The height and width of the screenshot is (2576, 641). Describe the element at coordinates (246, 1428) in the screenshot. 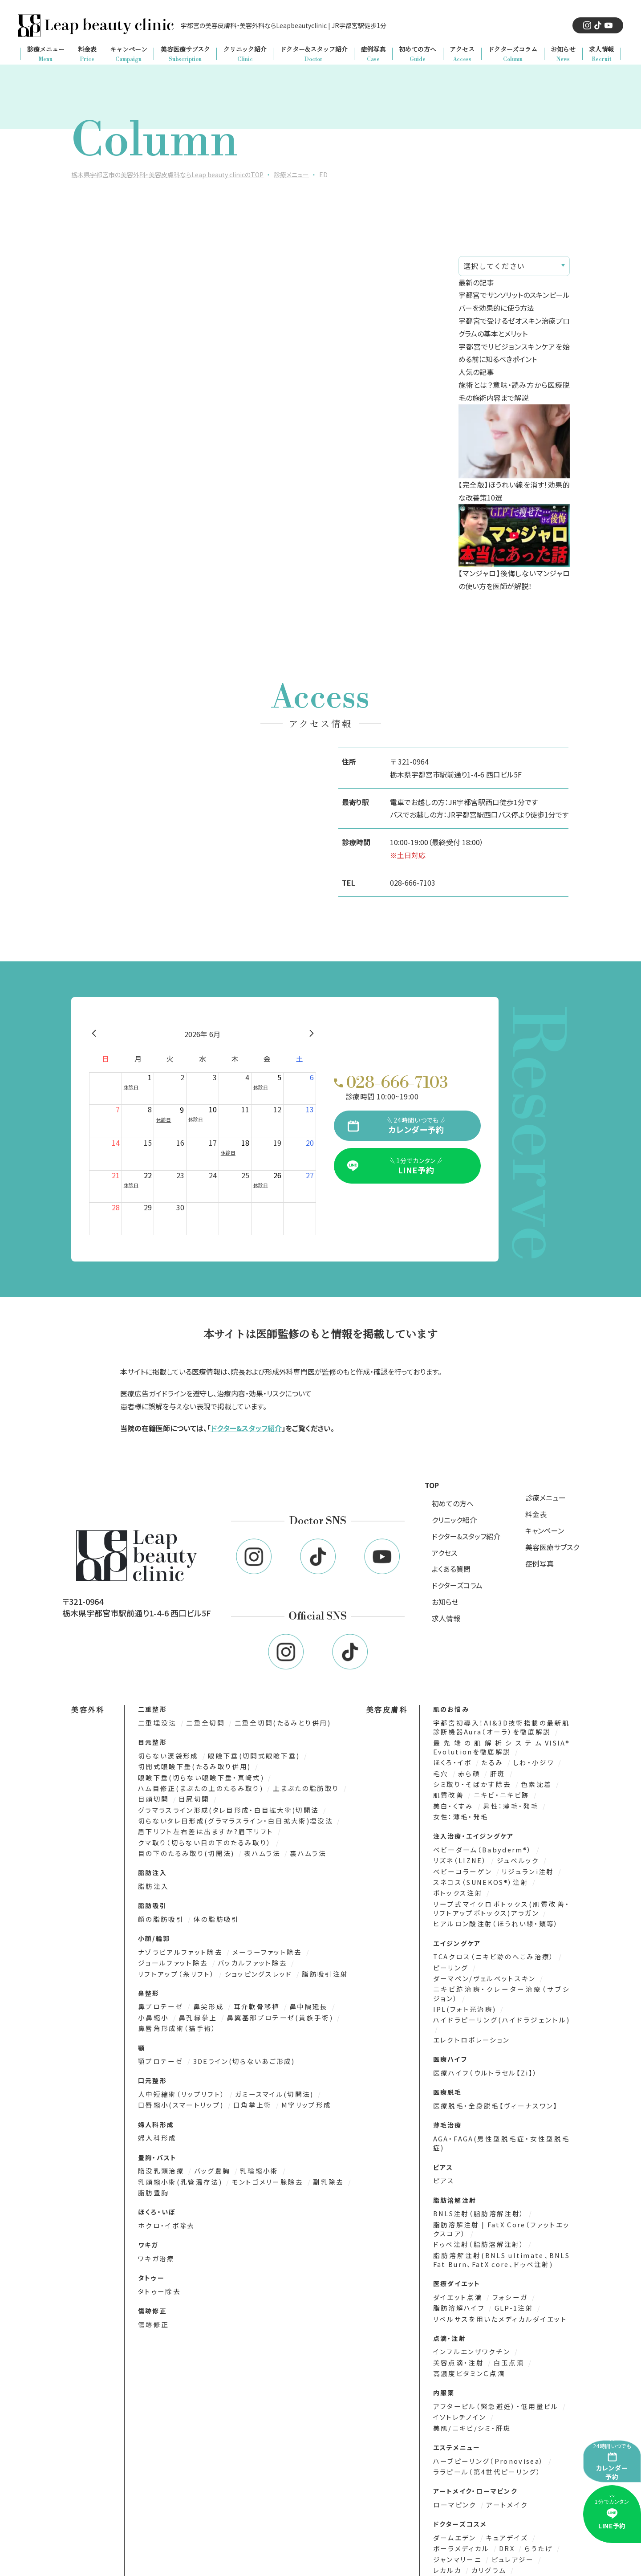

I see `ドクター&スタッフ紹介` at that location.